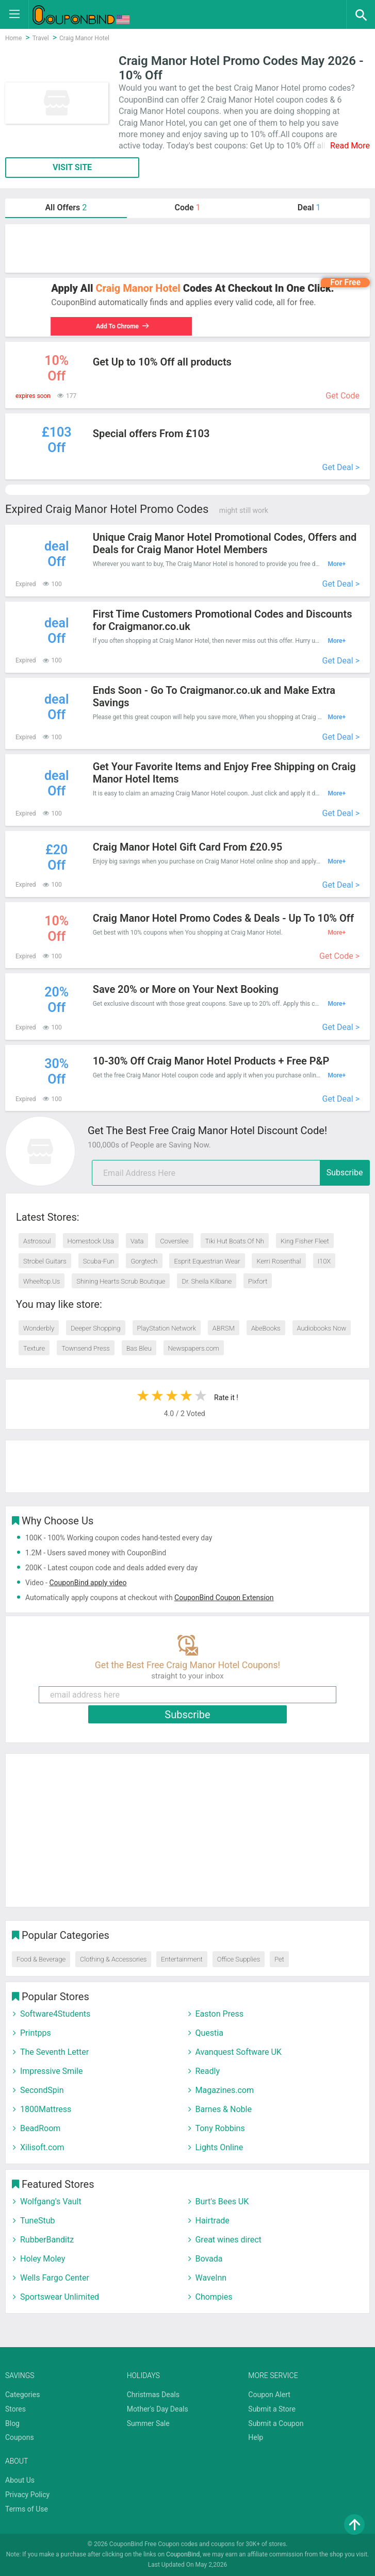 The height and width of the screenshot is (2576, 375). What do you see at coordinates (12, 2423) in the screenshot?
I see `Blog` at bounding box center [12, 2423].